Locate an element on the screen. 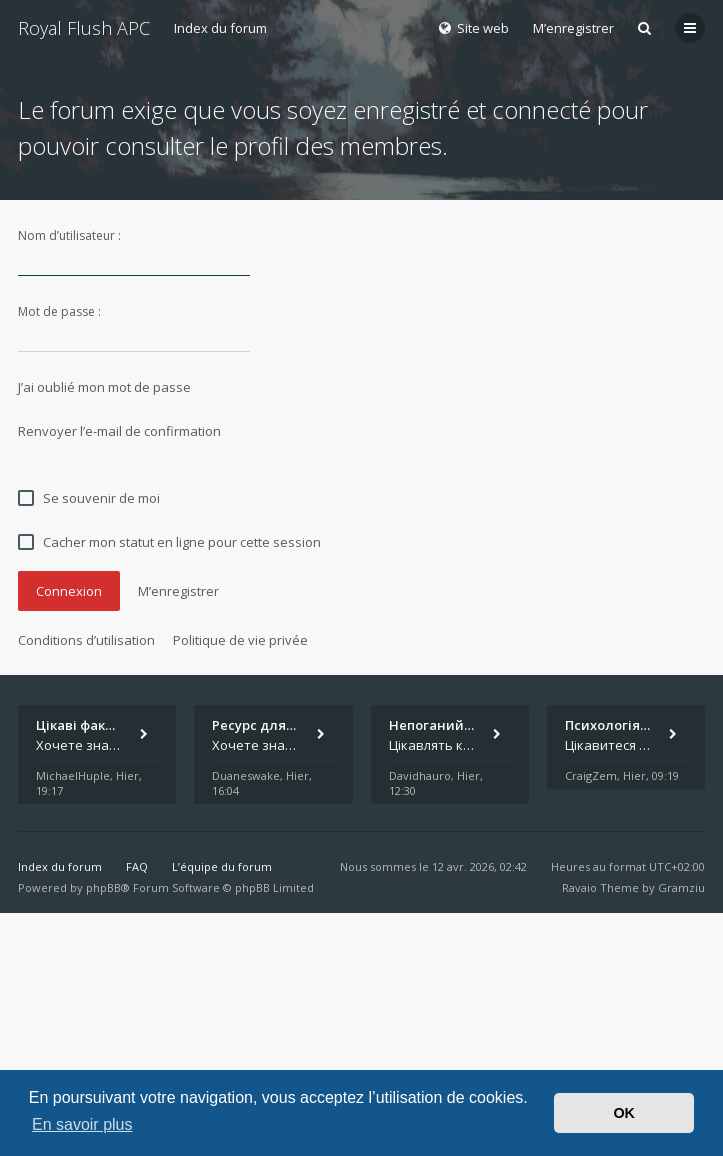  En savoir plus [button] is located at coordinates (82, 1124).